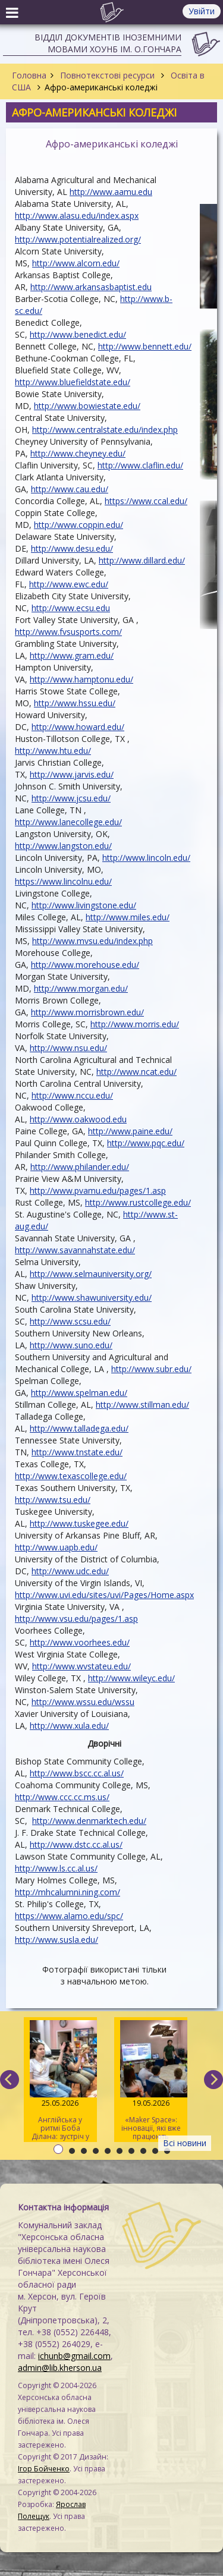 The height and width of the screenshot is (2576, 223). What do you see at coordinates (79, 1428) in the screenshot?
I see `http://www.talladega.edu/` at bounding box center [79, 1428].